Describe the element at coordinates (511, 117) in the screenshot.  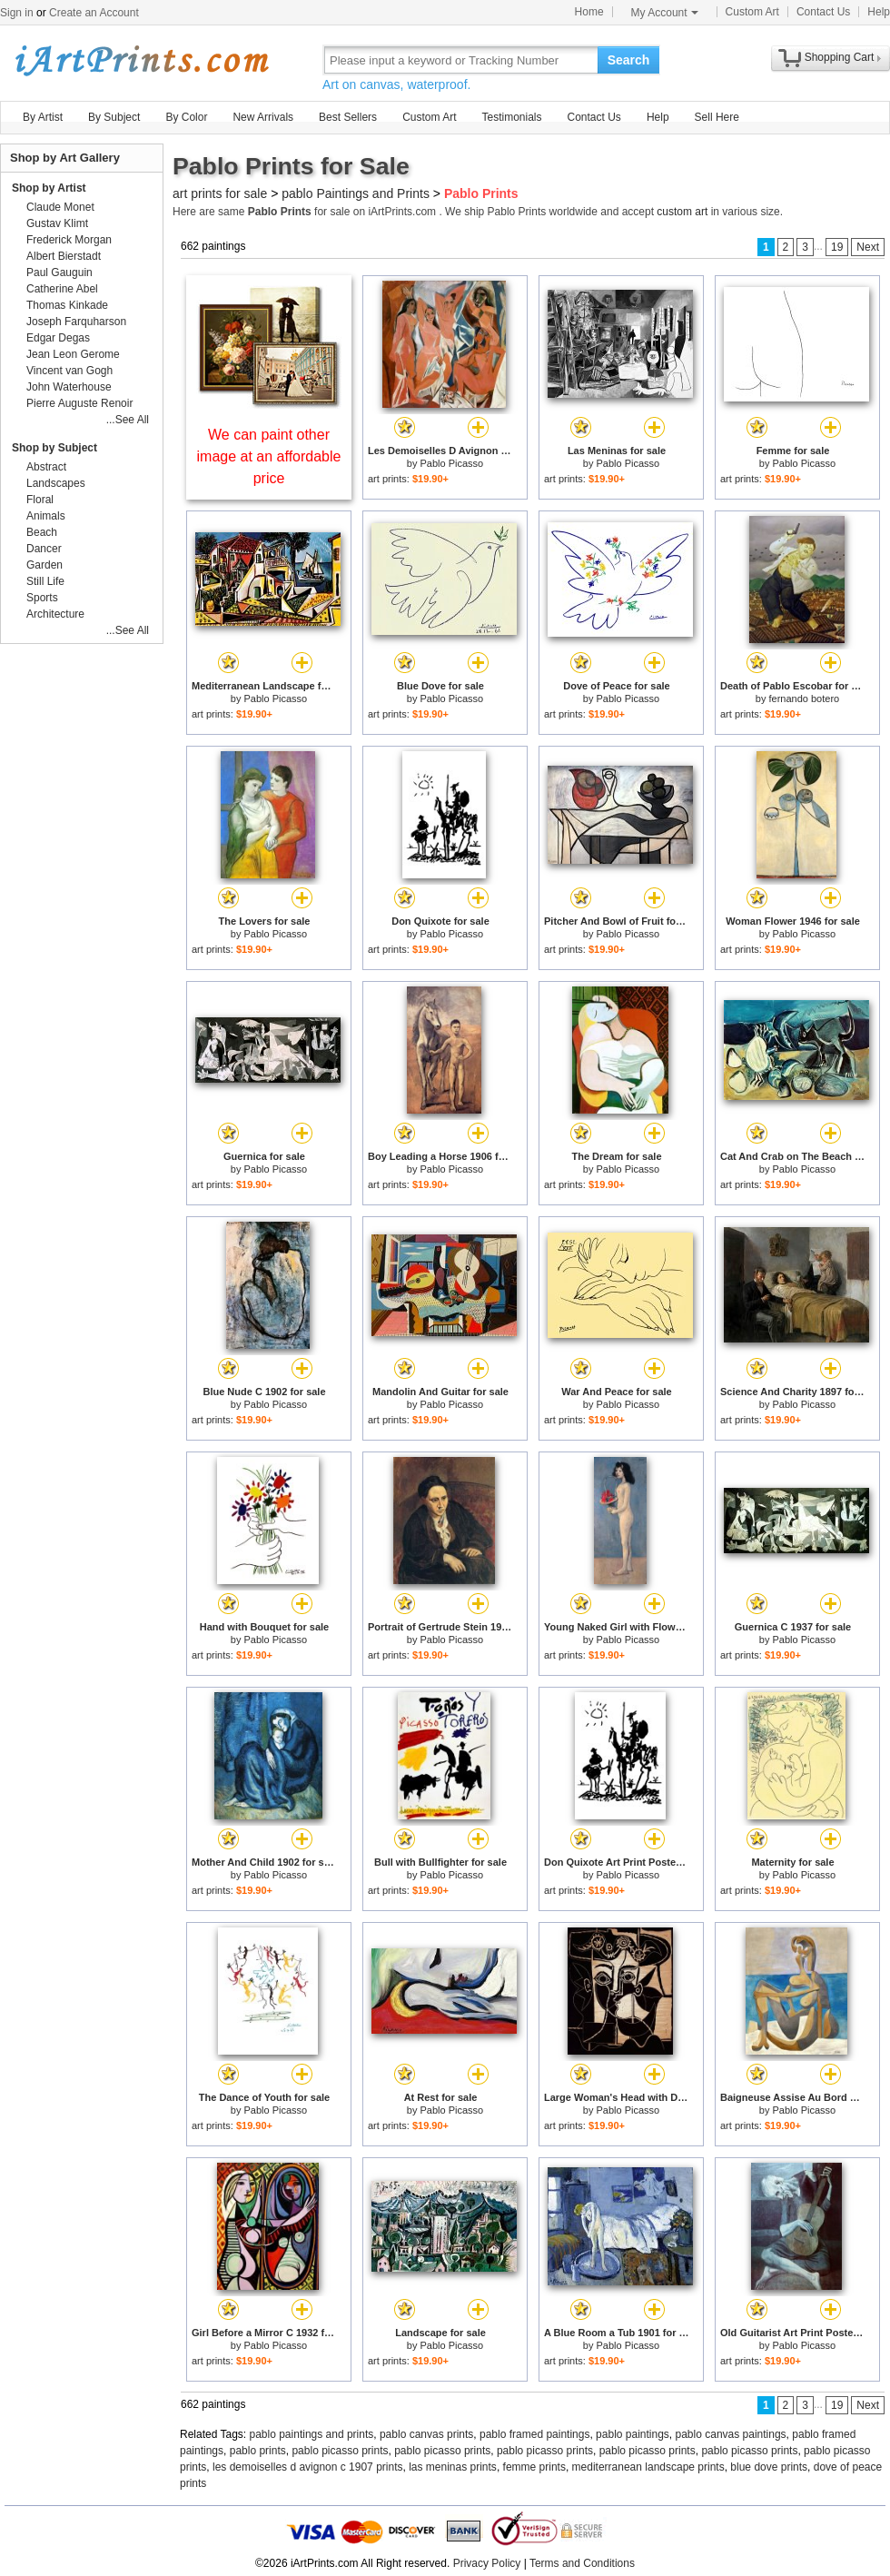
I see `Testimonials` at that location.